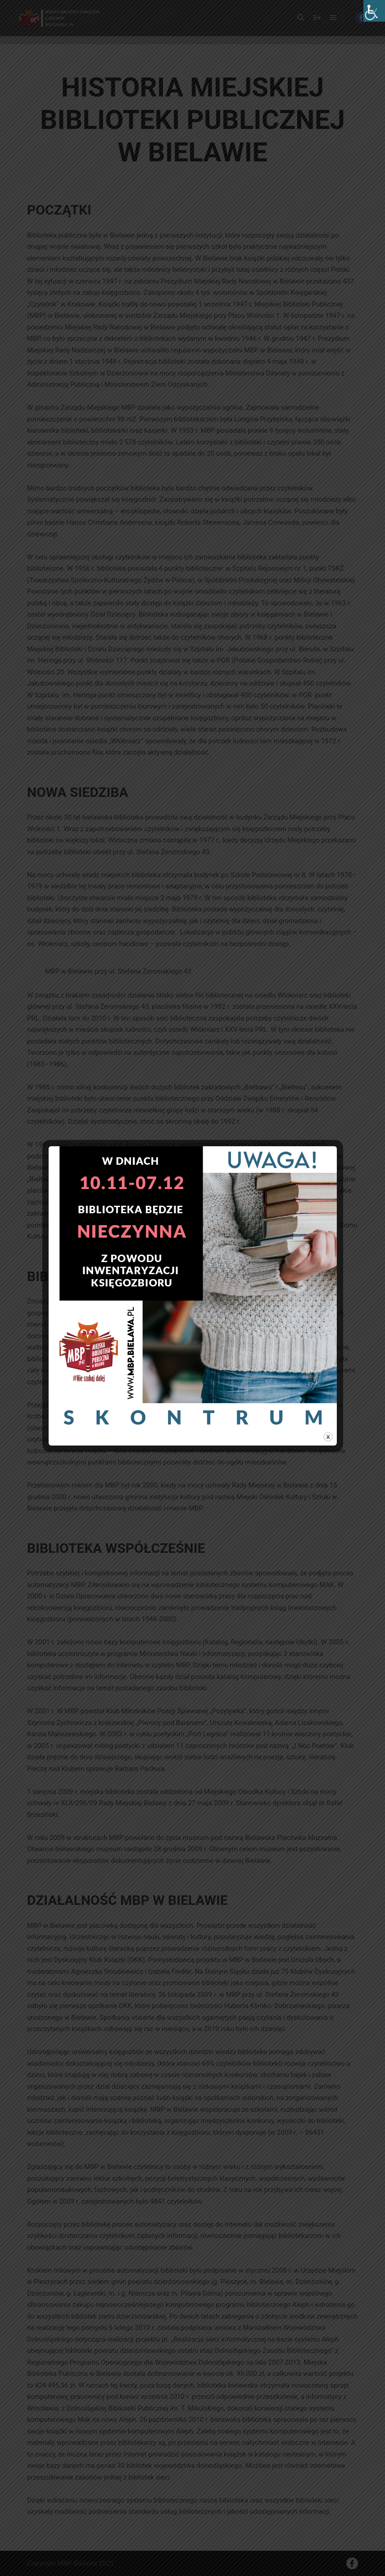 Image resolution: width=385 pixels, height=2576 pixels. Describe the element at coordinates (374, 11) in the screenshot. I see `[Accessibility Helper sidebar]` at that location.